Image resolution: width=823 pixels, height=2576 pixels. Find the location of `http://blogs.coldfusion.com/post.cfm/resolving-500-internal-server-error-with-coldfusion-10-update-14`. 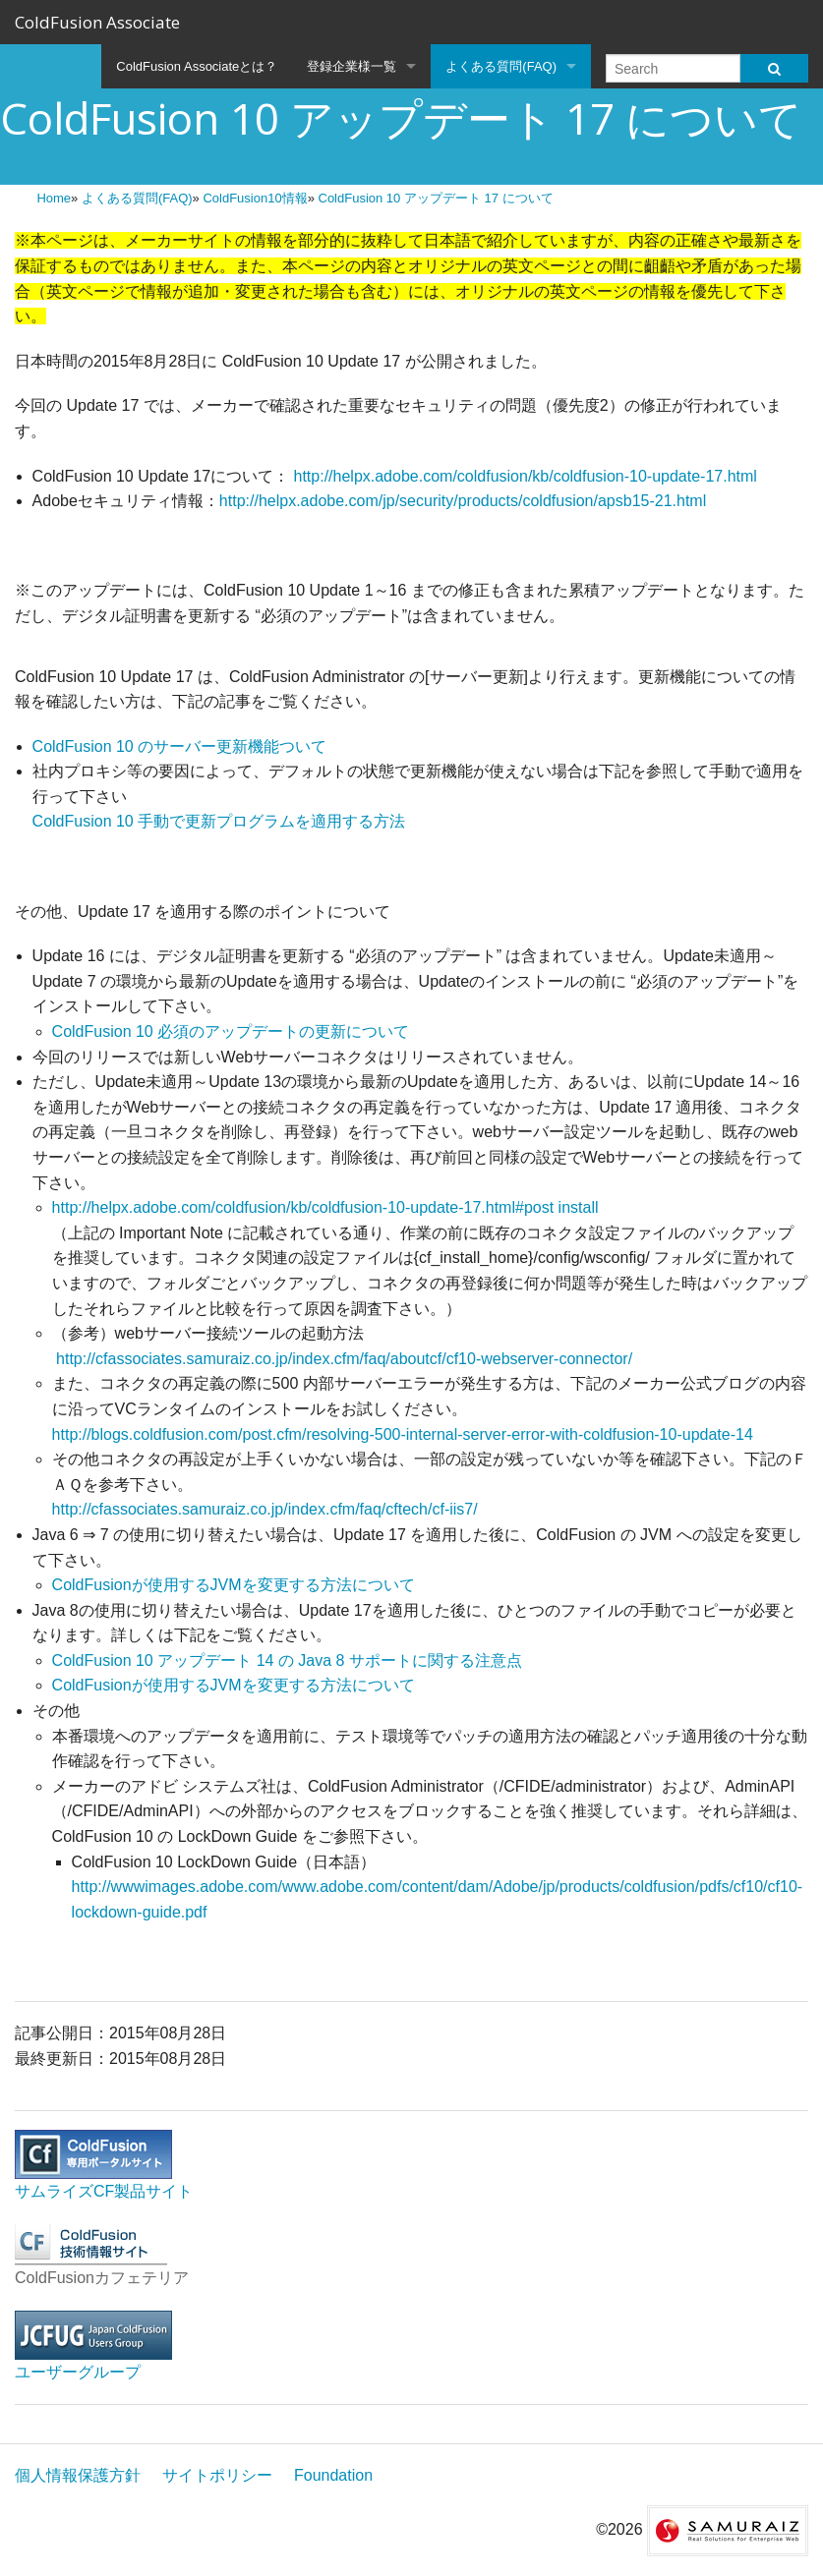

http://blogs.coldfusion.com/post.cfm/resolving-500-internal-server-error-with-coldfusion-10-update-14 is located at coordinates (402, 1434).